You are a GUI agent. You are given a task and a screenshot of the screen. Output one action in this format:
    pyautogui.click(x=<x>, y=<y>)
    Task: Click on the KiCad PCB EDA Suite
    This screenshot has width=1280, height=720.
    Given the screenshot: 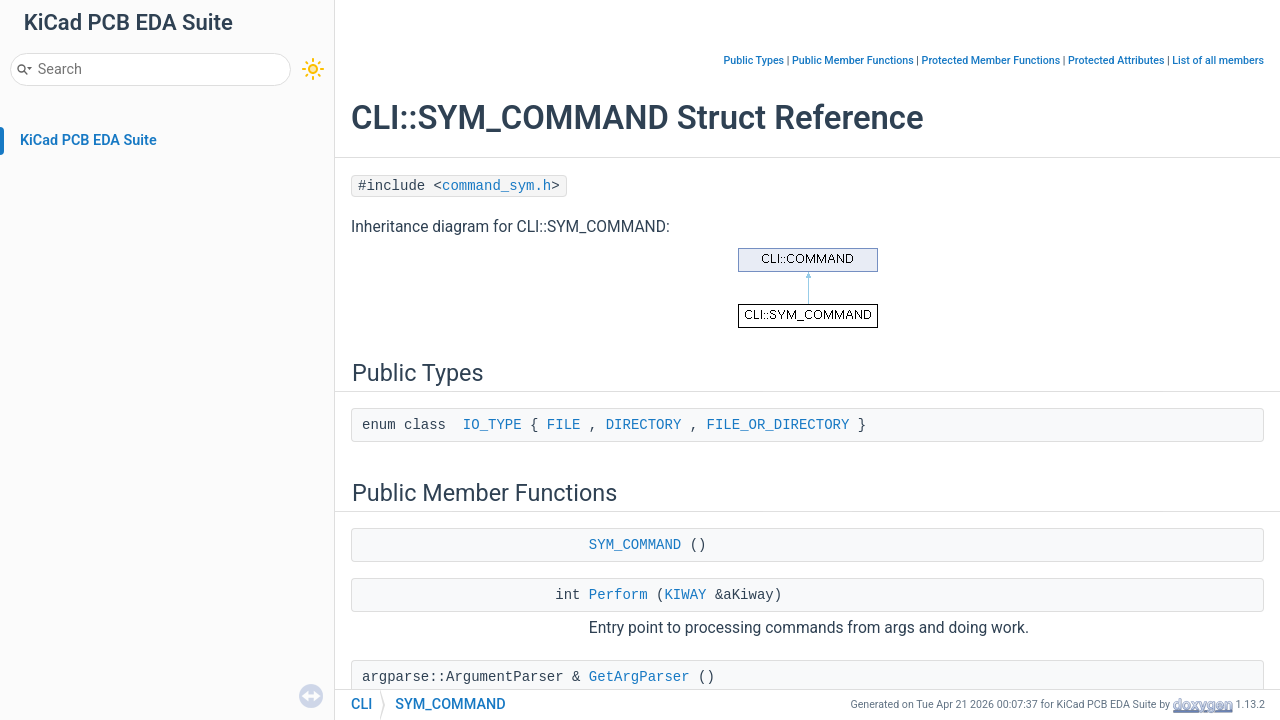 What is the action you would take?
    pyautogui.click(x=88, y=140)
    